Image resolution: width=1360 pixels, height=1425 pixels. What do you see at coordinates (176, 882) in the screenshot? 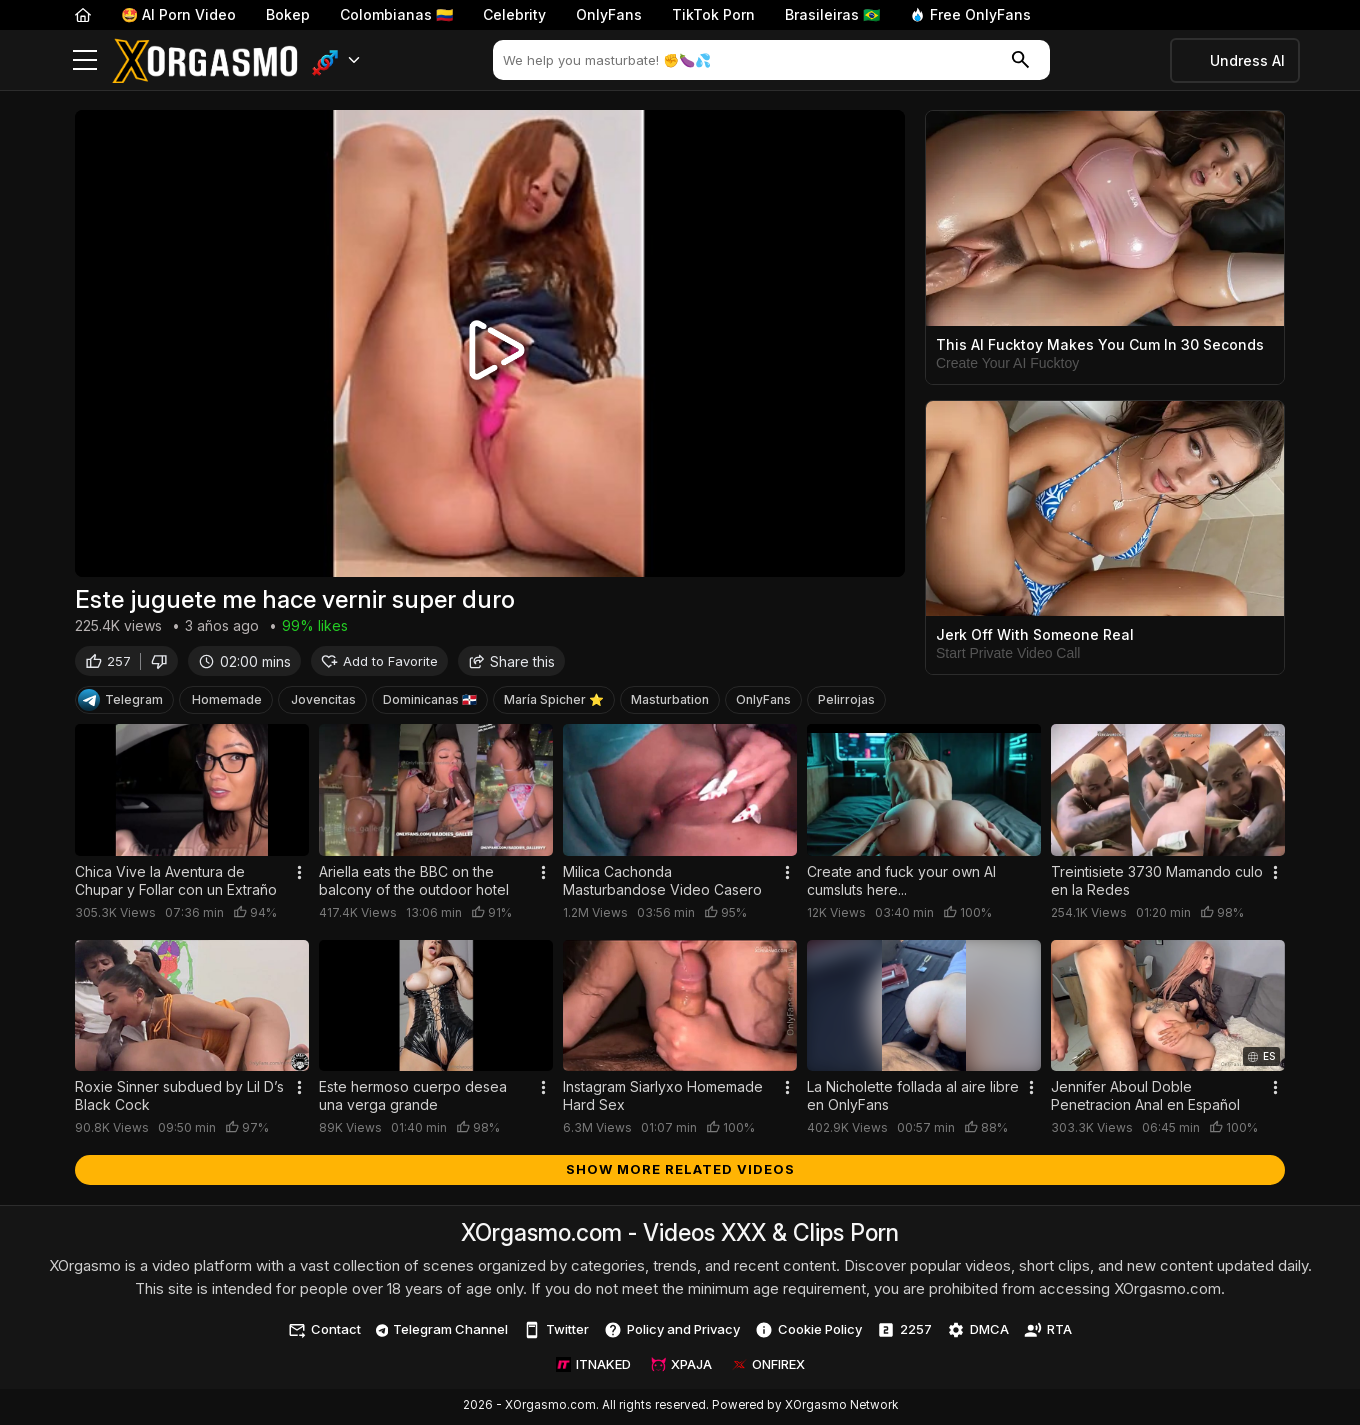
I see `Chica Vive la Aventura de Chupar y Follar con un Extraño` at bounding box center [176, 882].